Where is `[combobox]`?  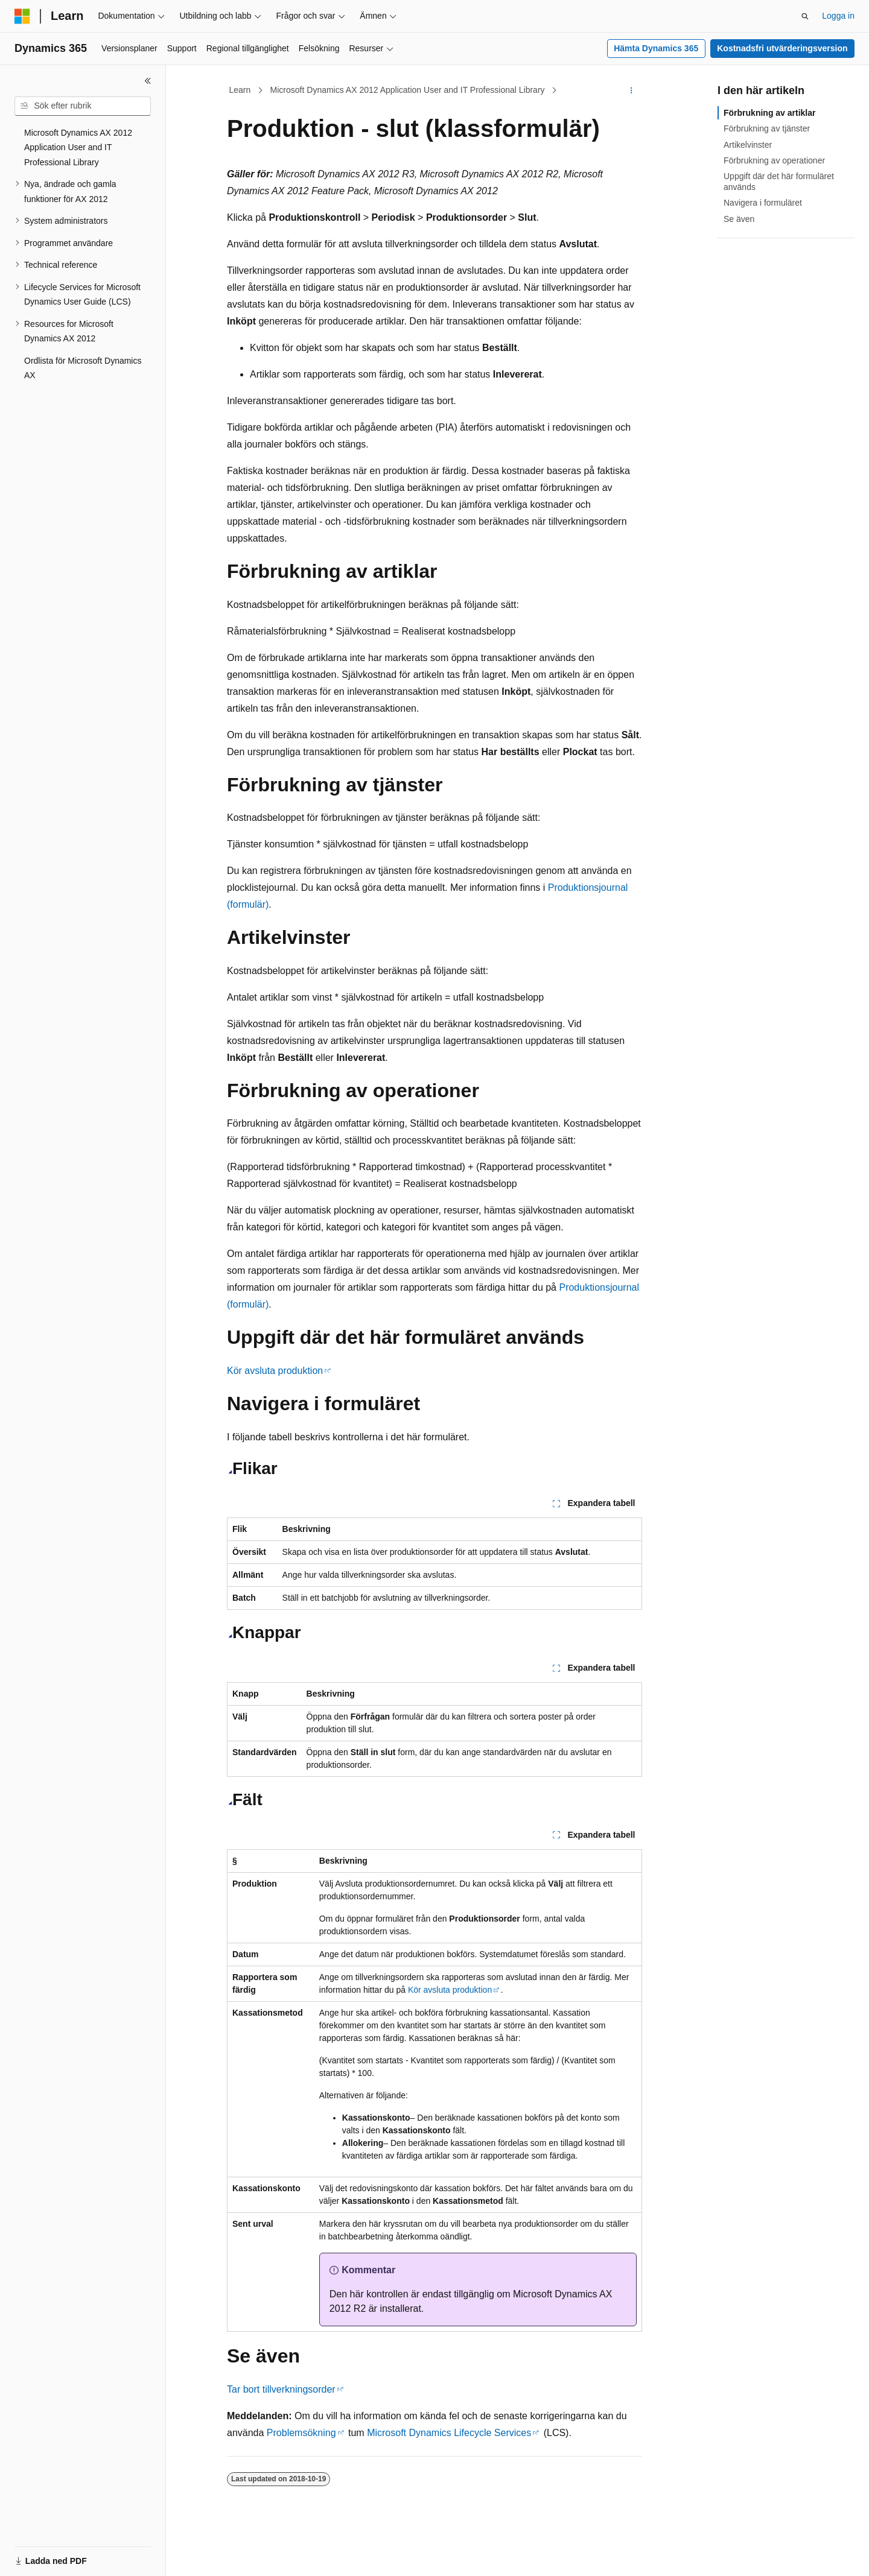 [combobox] is located at coordinates (82, 106).